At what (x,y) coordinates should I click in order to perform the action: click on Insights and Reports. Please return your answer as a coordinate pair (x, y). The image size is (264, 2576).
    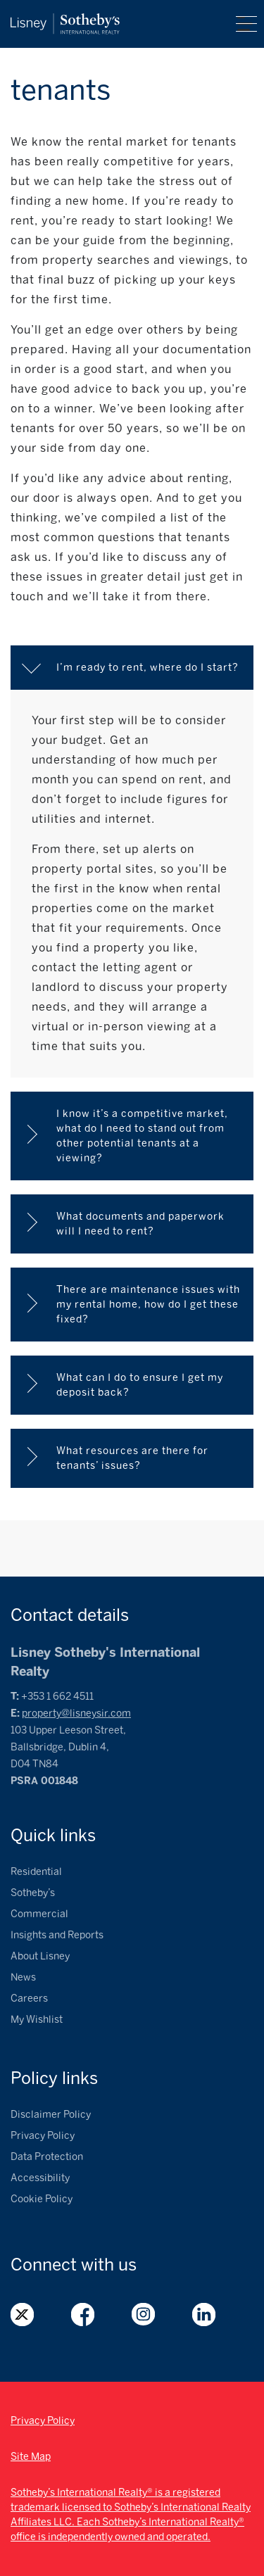
    Looking at the image, I should click on (57, 1935).